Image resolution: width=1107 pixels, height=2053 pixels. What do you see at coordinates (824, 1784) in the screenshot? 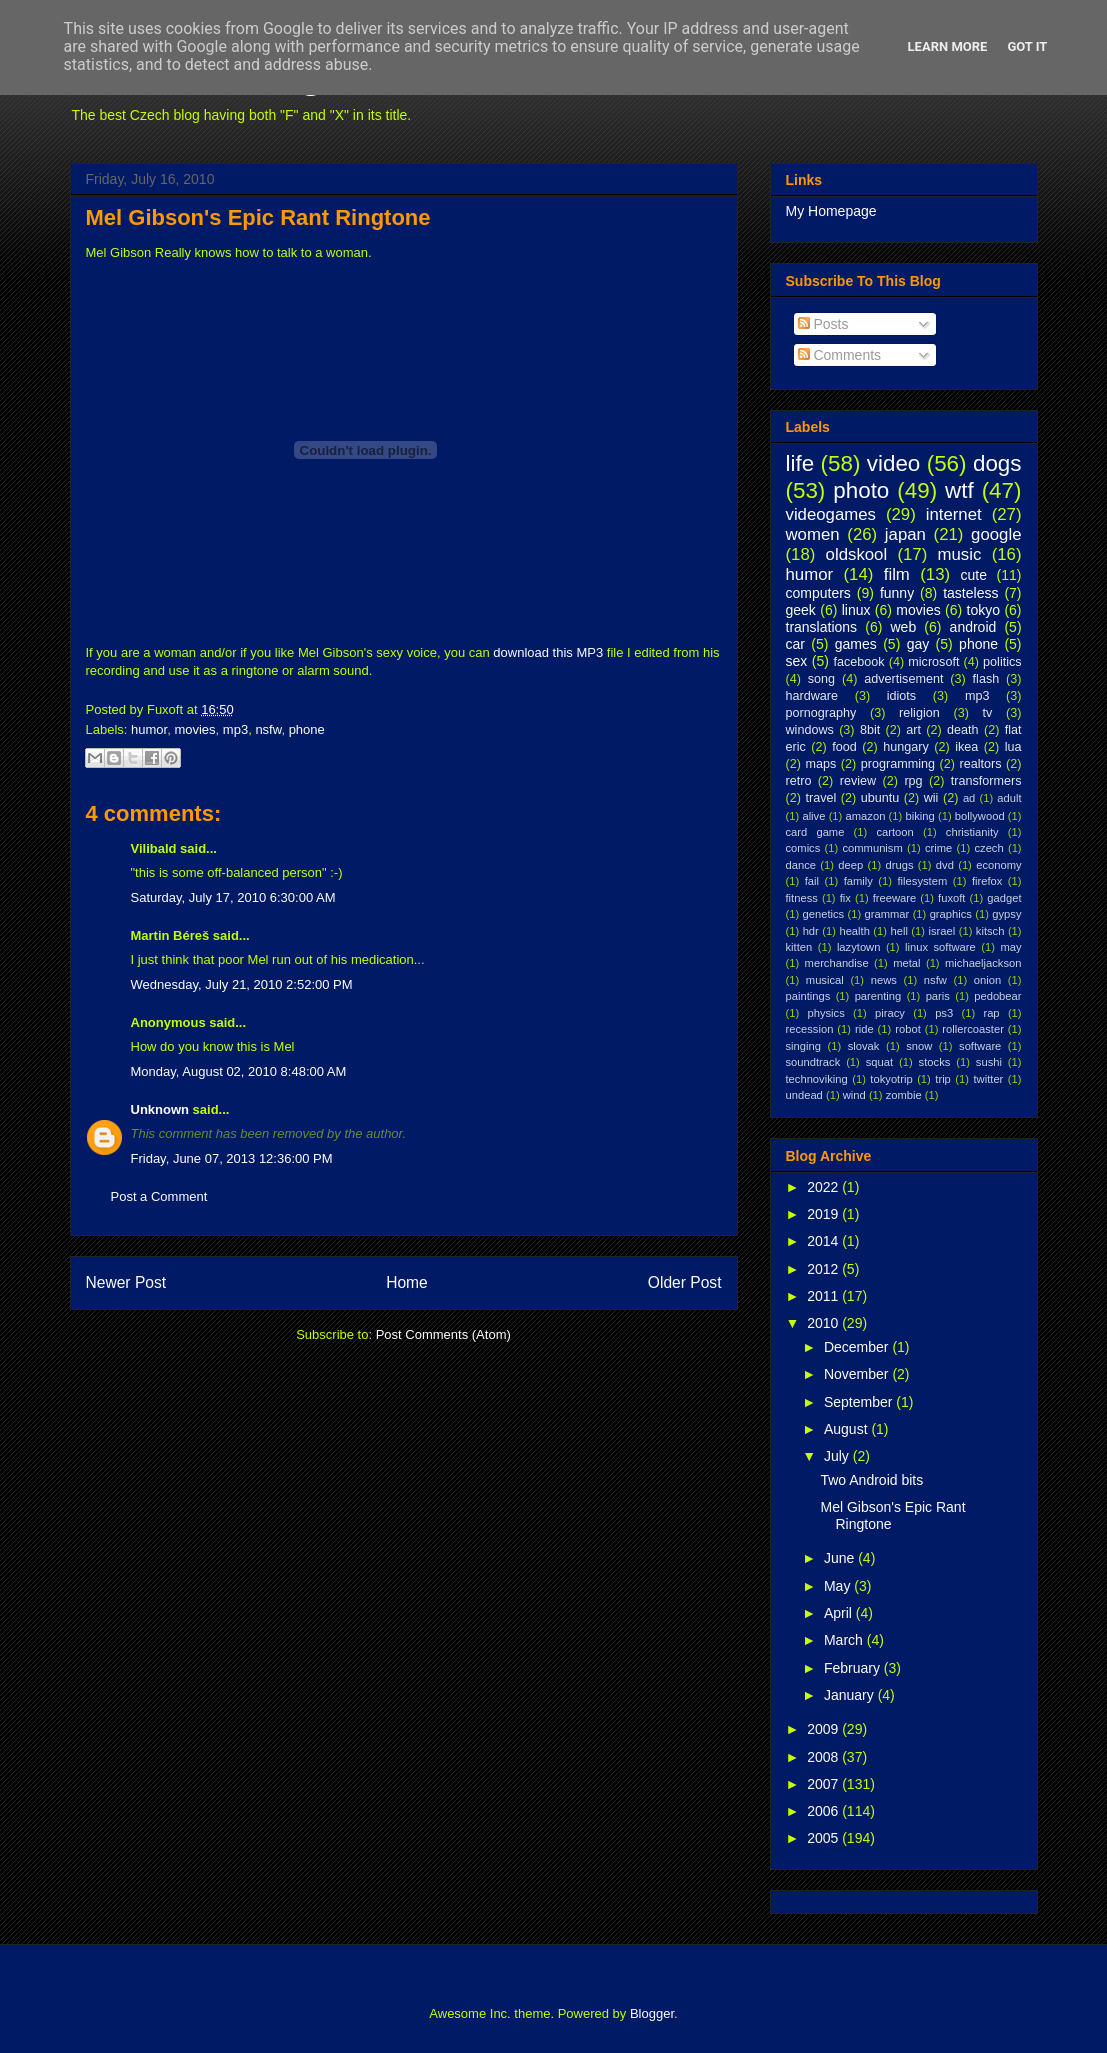
I see `2007` at bounding box center [824, 1784].